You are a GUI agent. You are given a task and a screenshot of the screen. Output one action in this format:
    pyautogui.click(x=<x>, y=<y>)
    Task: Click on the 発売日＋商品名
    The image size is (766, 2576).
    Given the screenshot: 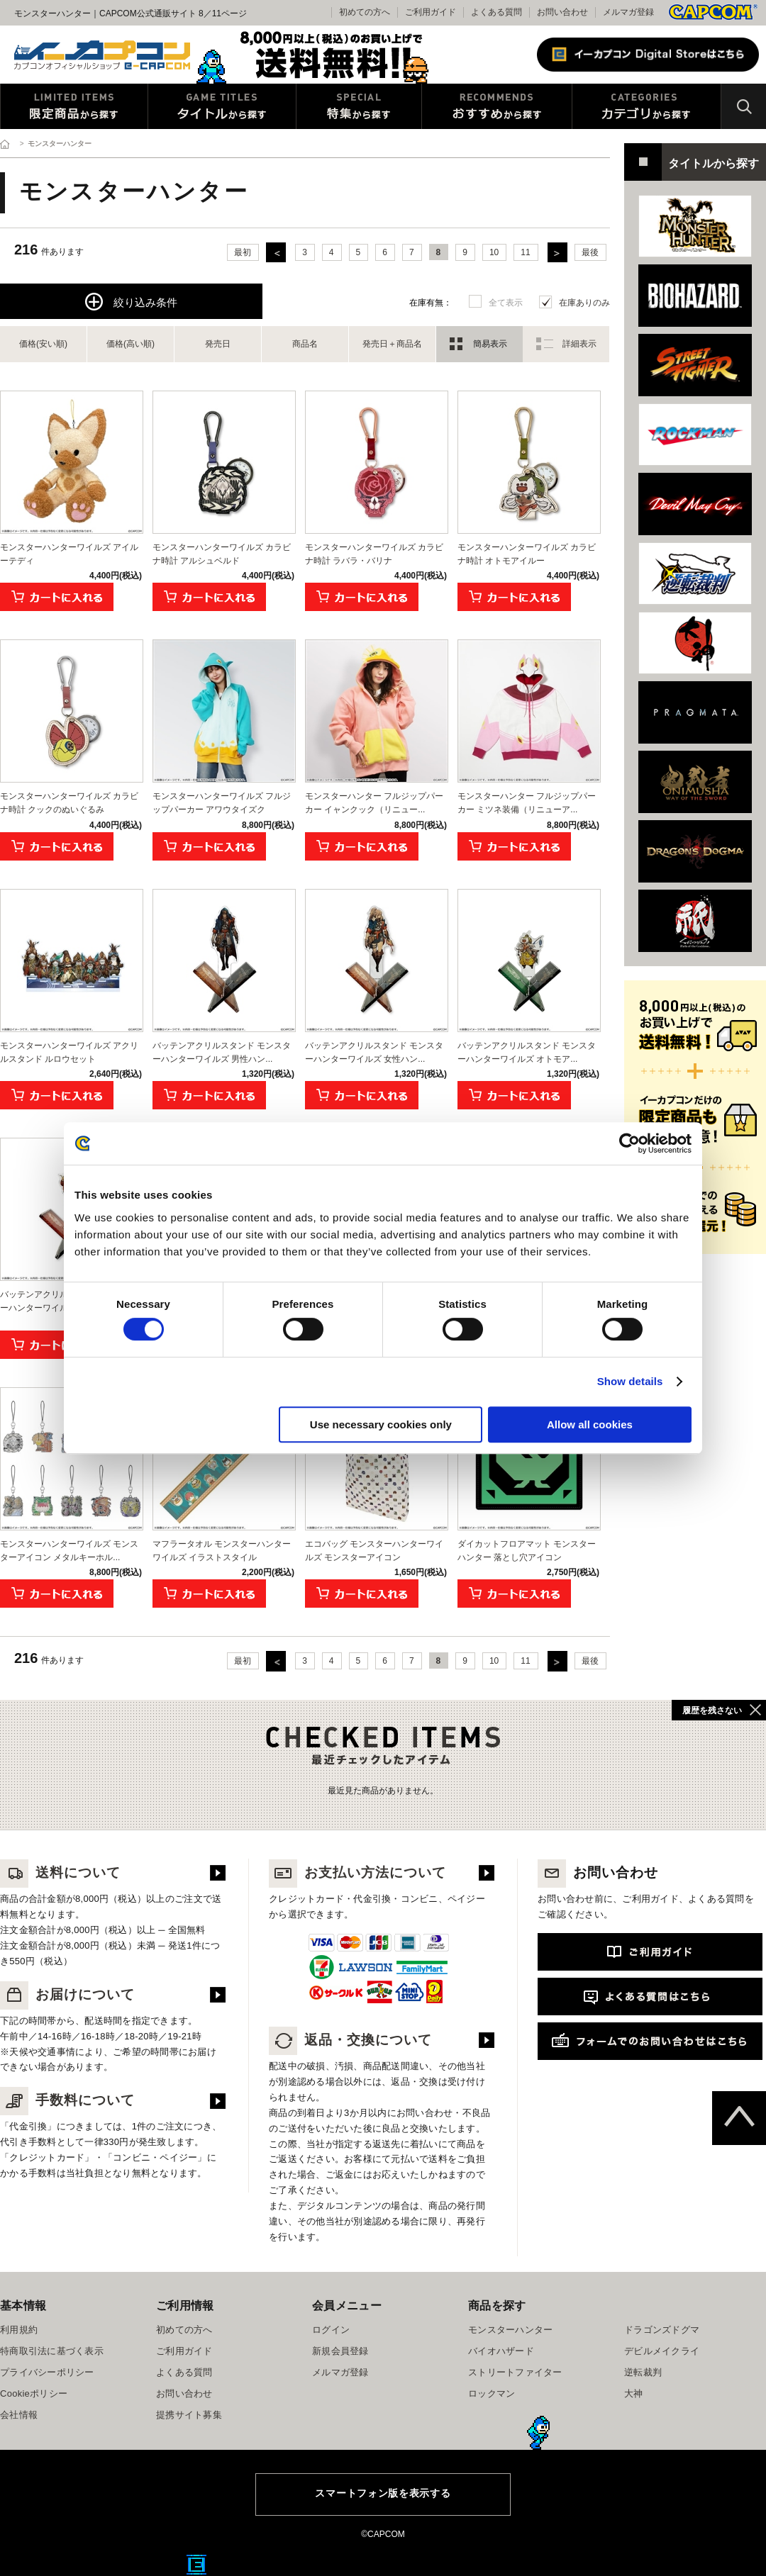 What is the action you would take?
    pyautogui.click(x=392, y=344)
    